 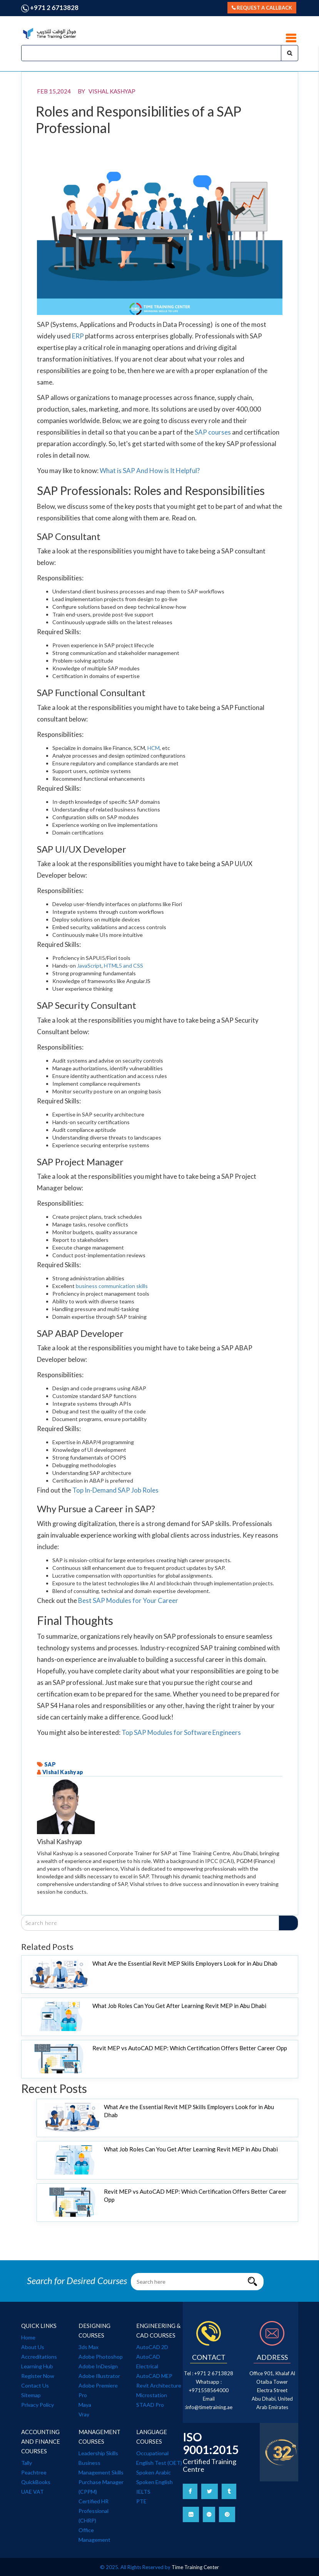 What do you see at coordinates (209, 2407) in the screenshot?
I see `info@timetraining.ae` at bounding box center [209, 2407].